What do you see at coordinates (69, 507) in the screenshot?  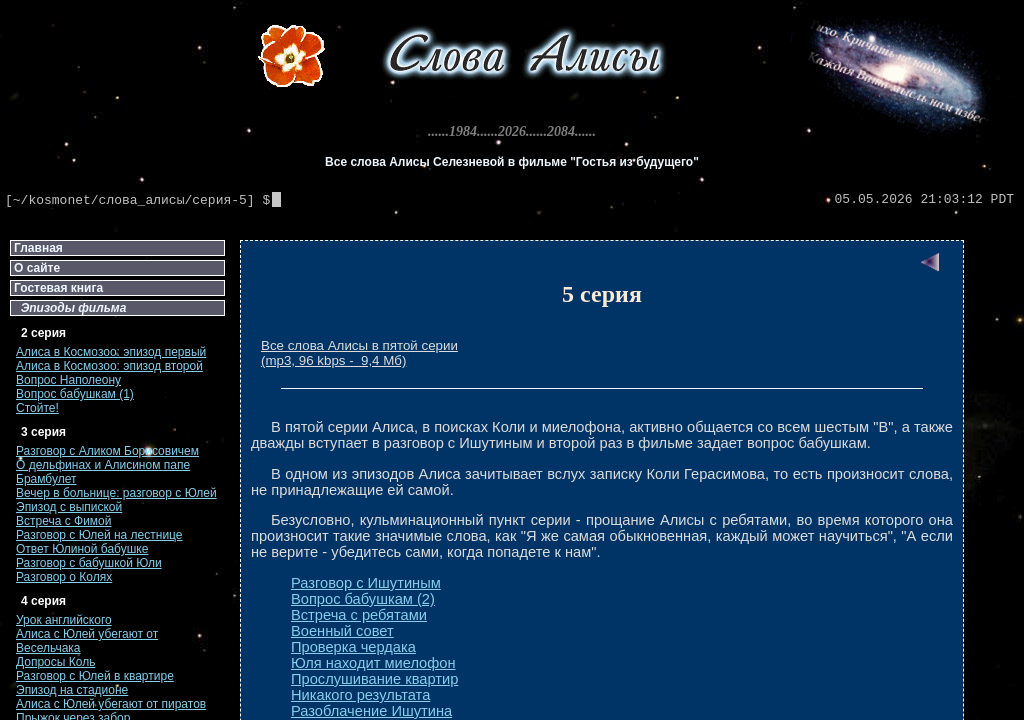 I see `Эпизод с выпиской` at bounding box center [69, 507].